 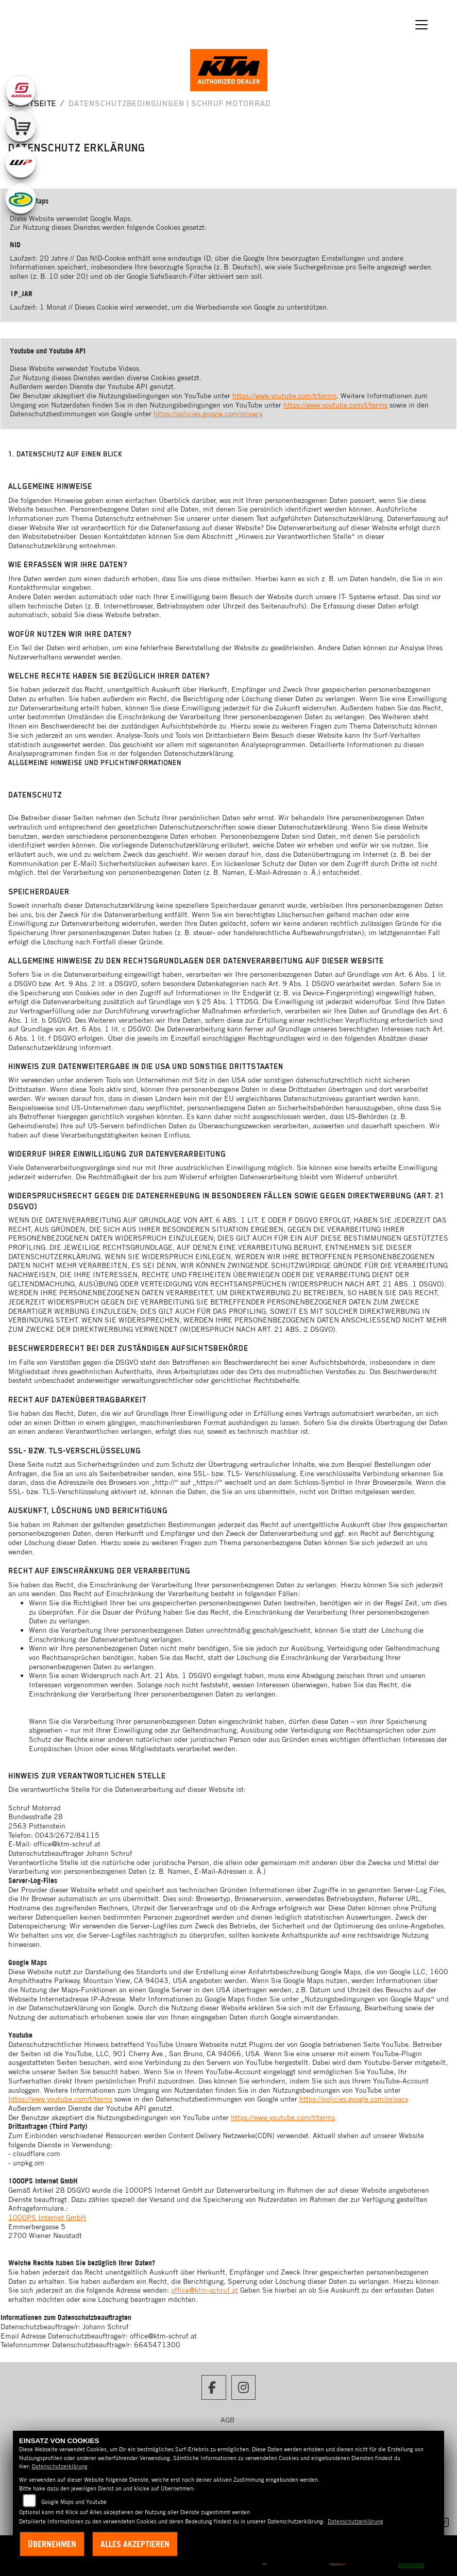 What do you see at coordinates (60, 2466) in the screenshot?
I see `Datenschutzerklärung` at bounding box center [60, 2466].